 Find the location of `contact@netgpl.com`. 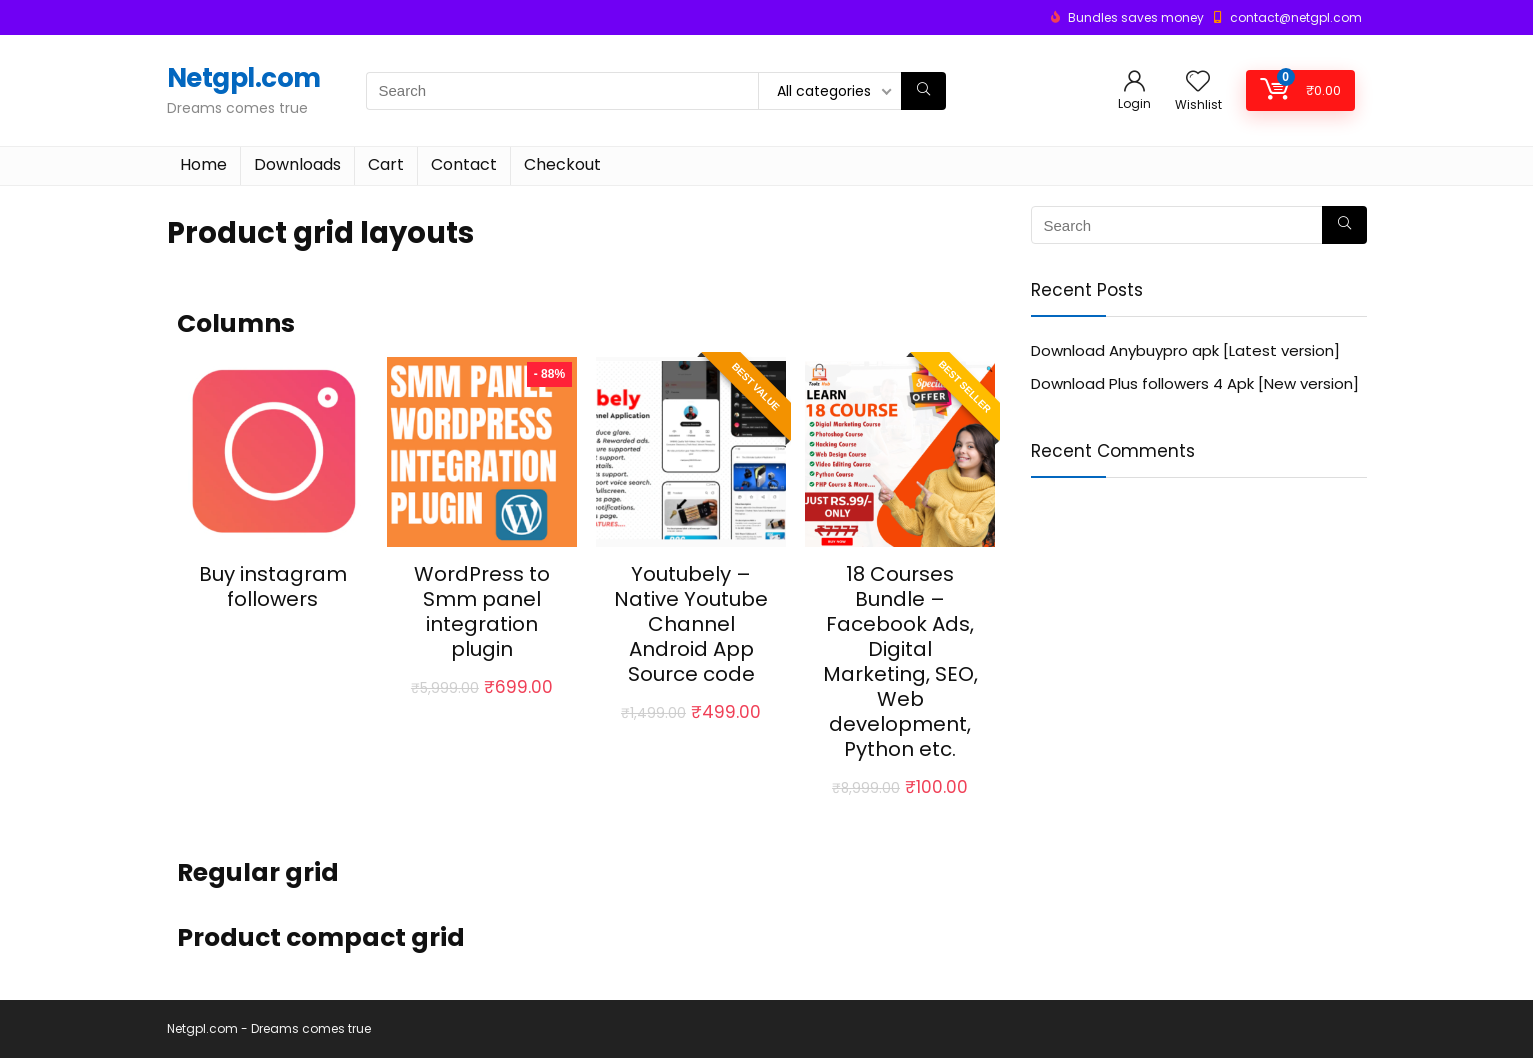

contact@netgpl.com is located at coordinates (1296, 17).